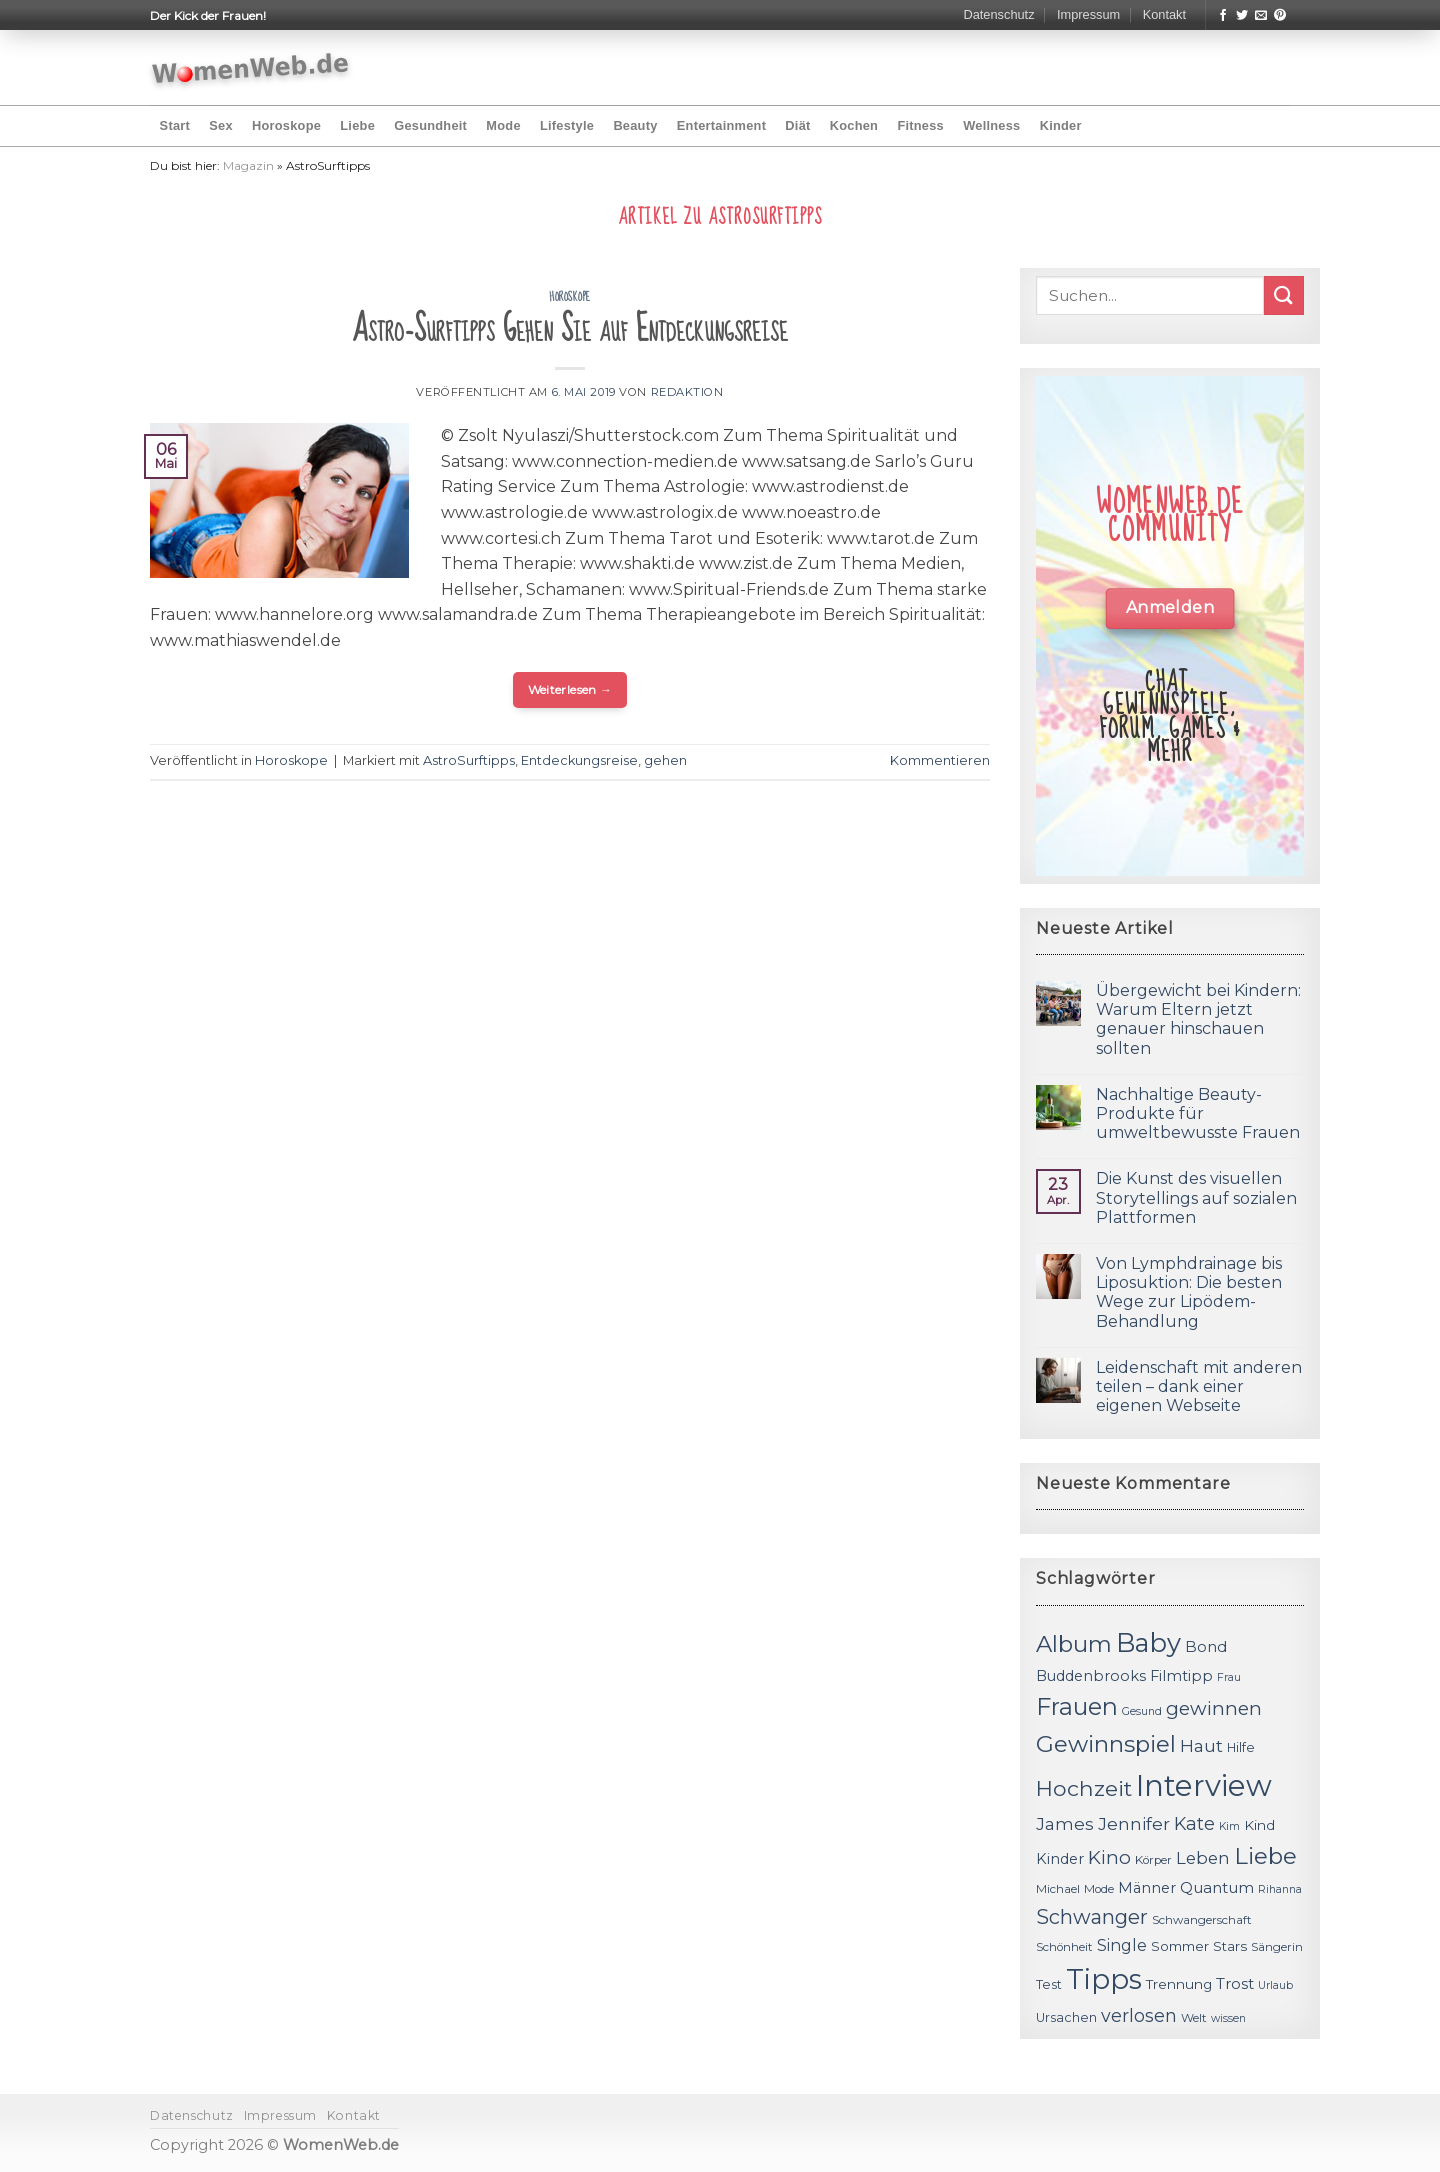 The height and width of the screenshot is (2172, 1440). What do you see at coordinates (1199, 1386) in the screenshot?
I see `Leidenschaft mit anderen teilen – dank einer eigenen Webseite` at bounding box center [1199, 1386].